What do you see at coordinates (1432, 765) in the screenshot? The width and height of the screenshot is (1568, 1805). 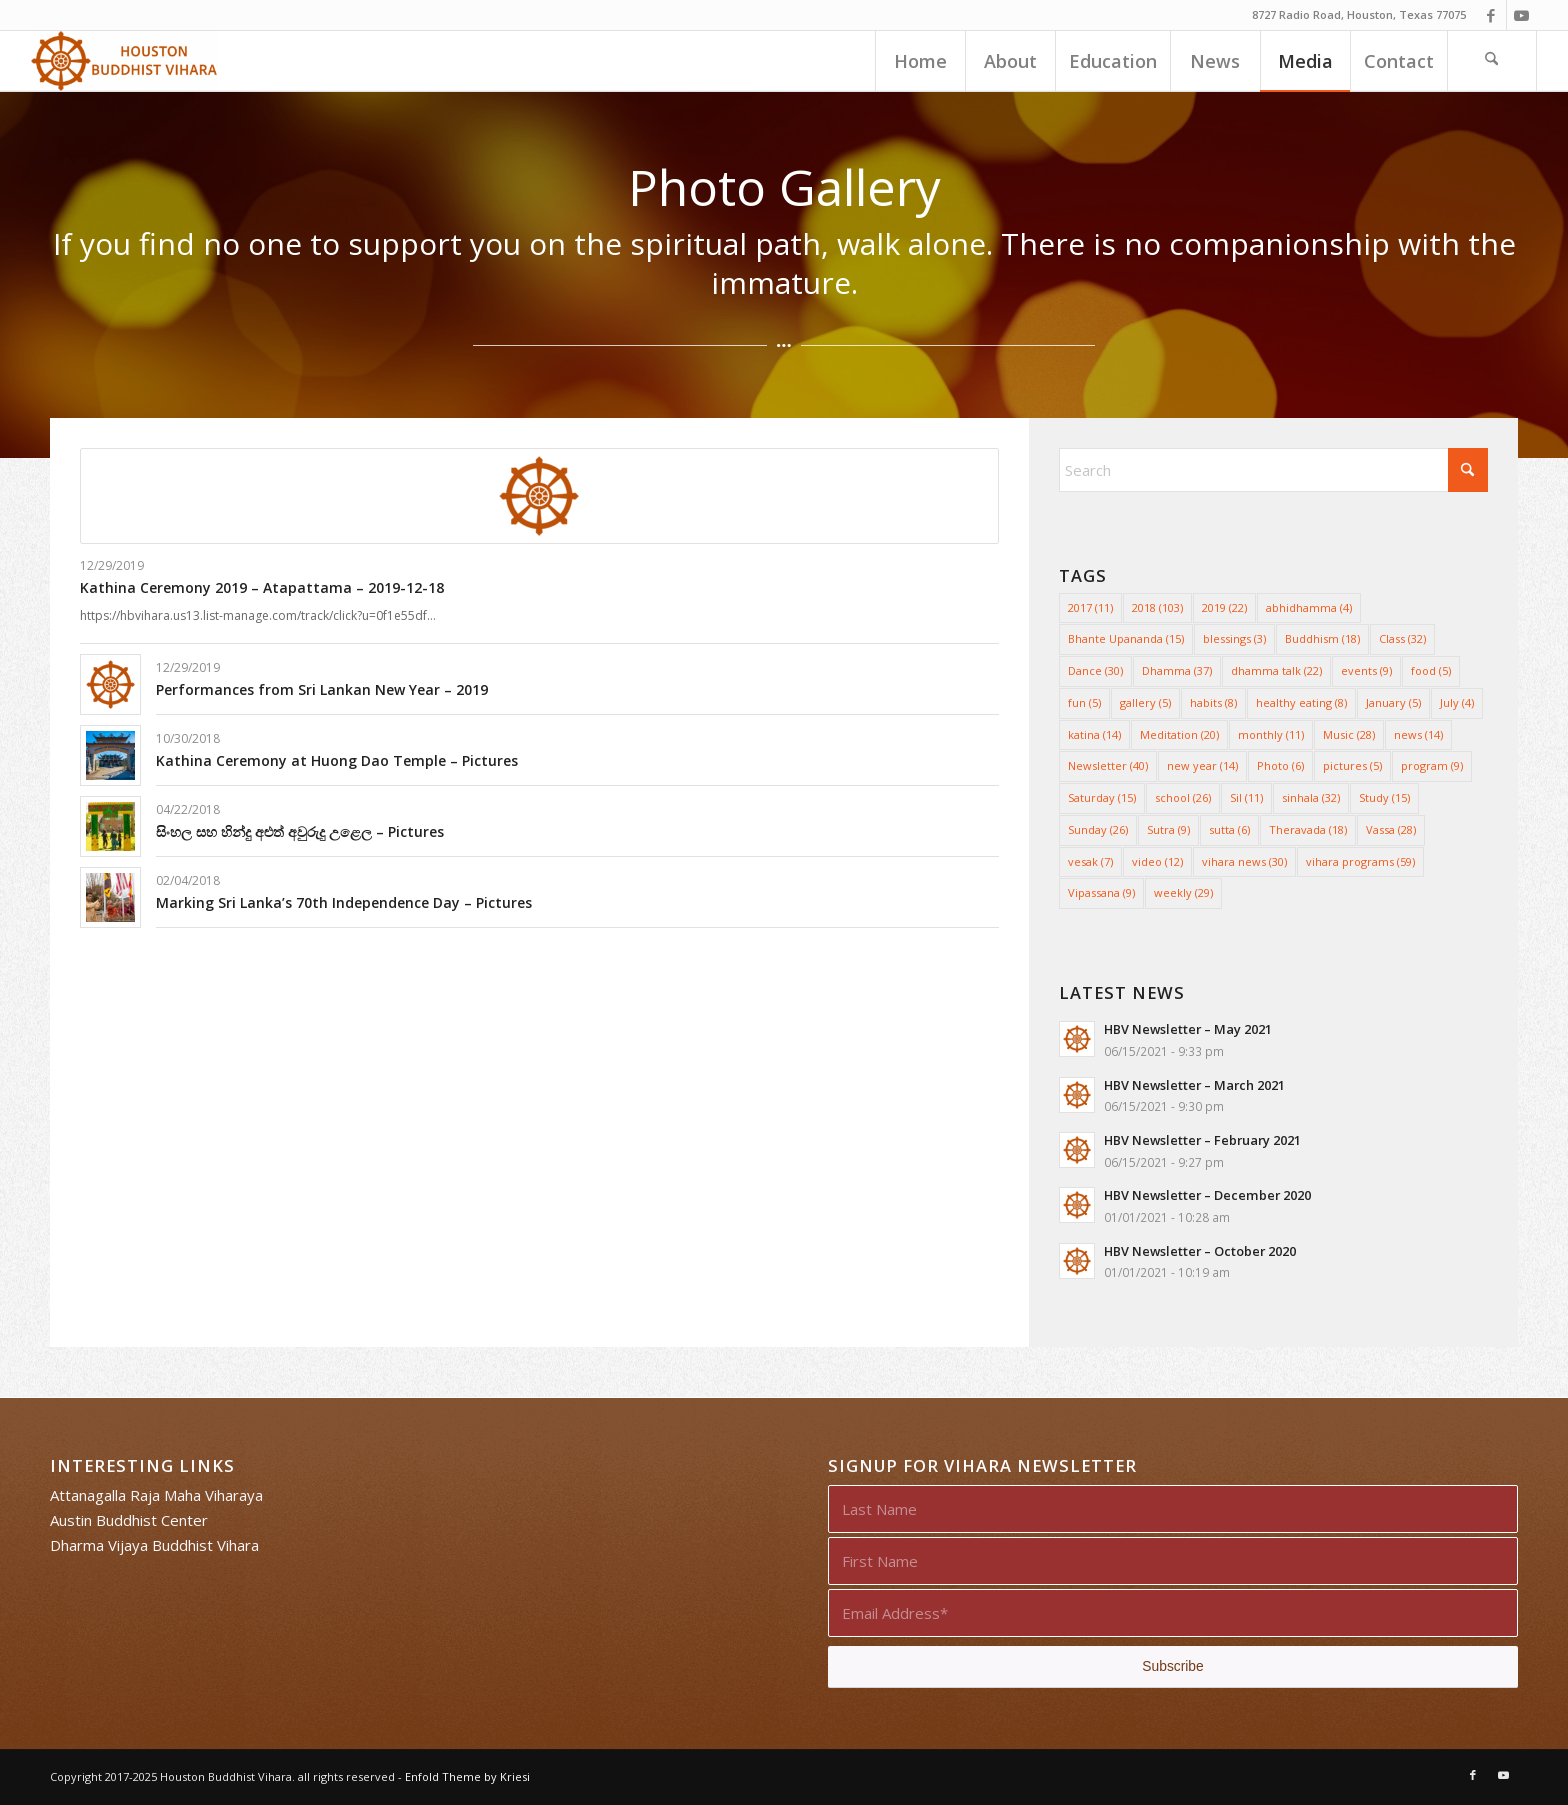 I see `program [program (9 items)]` at bounding box center [1432, 765].